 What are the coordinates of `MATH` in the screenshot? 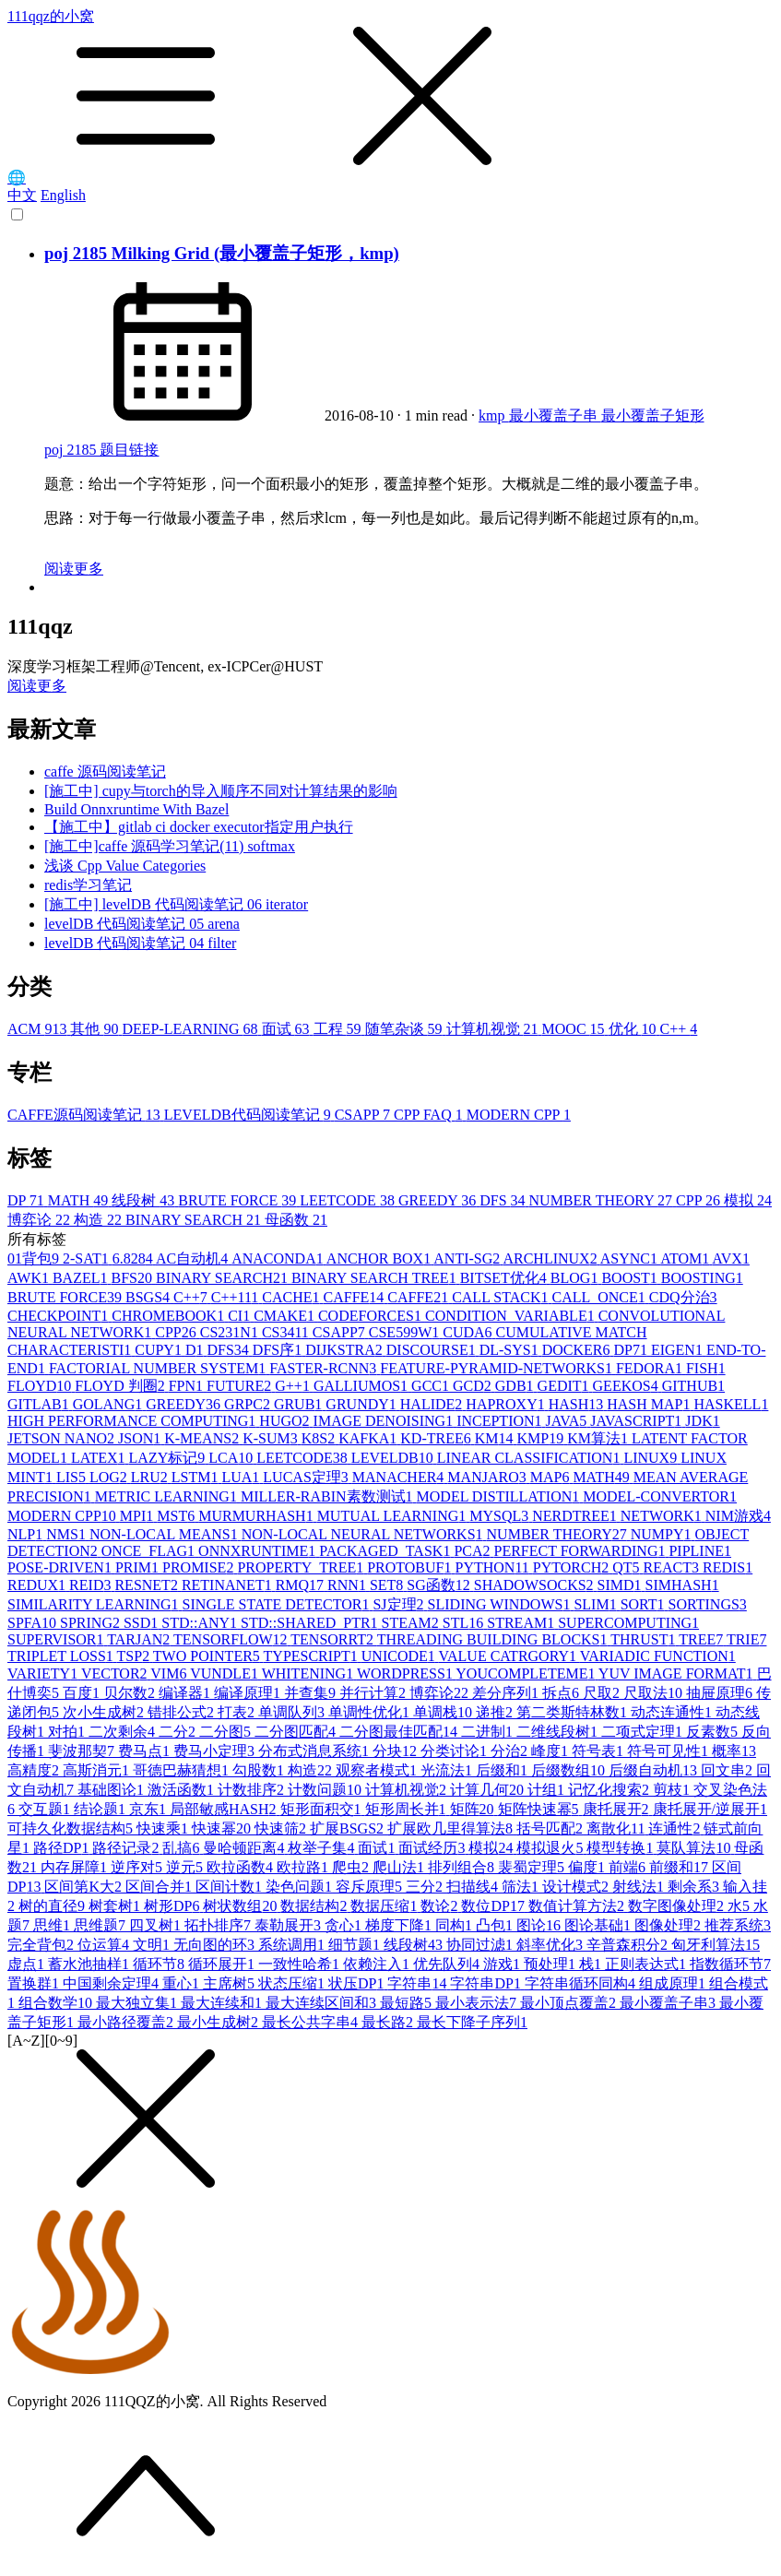 It's located at (80, 1200).